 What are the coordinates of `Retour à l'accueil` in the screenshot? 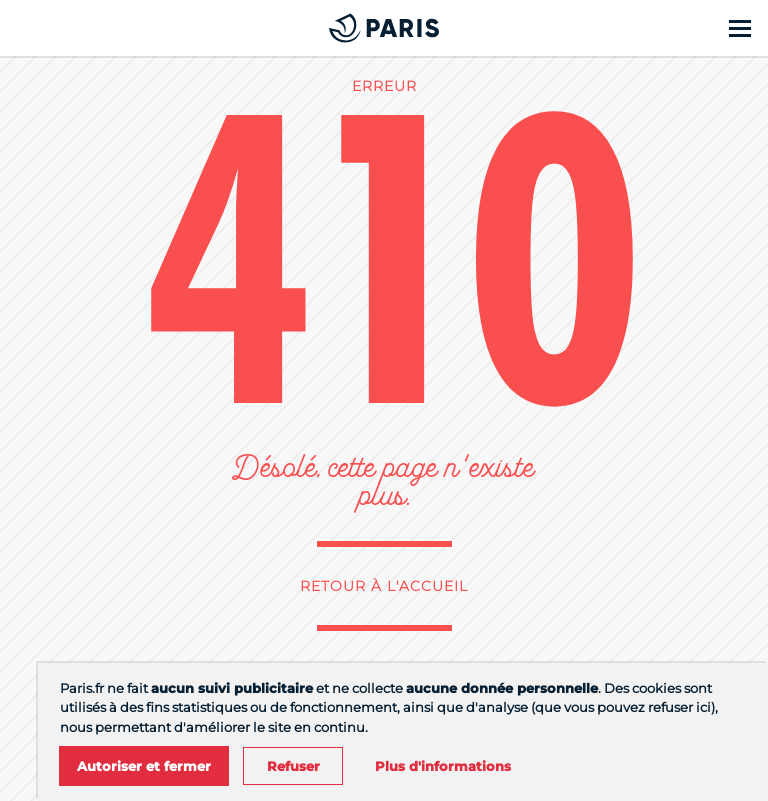 It's located at (384, 586).